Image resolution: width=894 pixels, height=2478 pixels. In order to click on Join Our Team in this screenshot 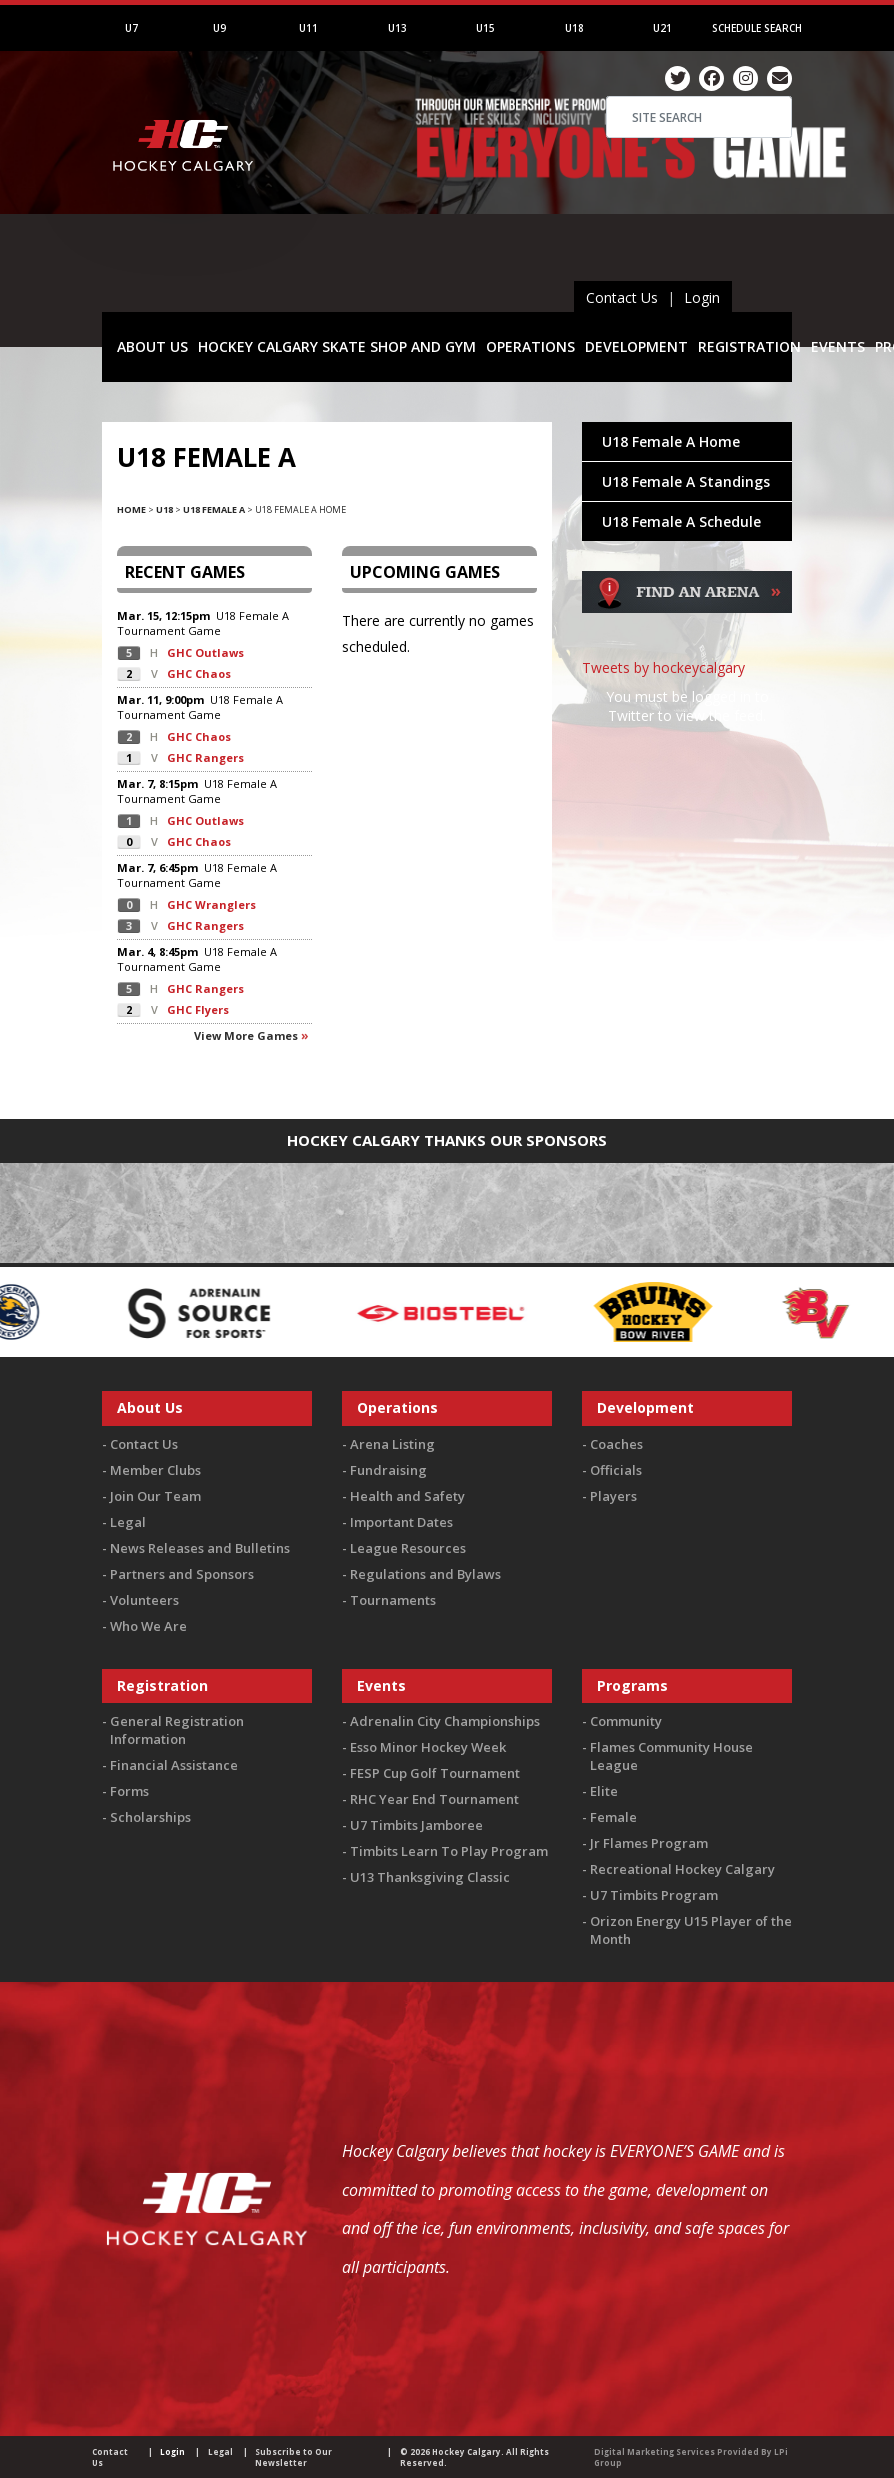, I will do `click(155, 1496)`.